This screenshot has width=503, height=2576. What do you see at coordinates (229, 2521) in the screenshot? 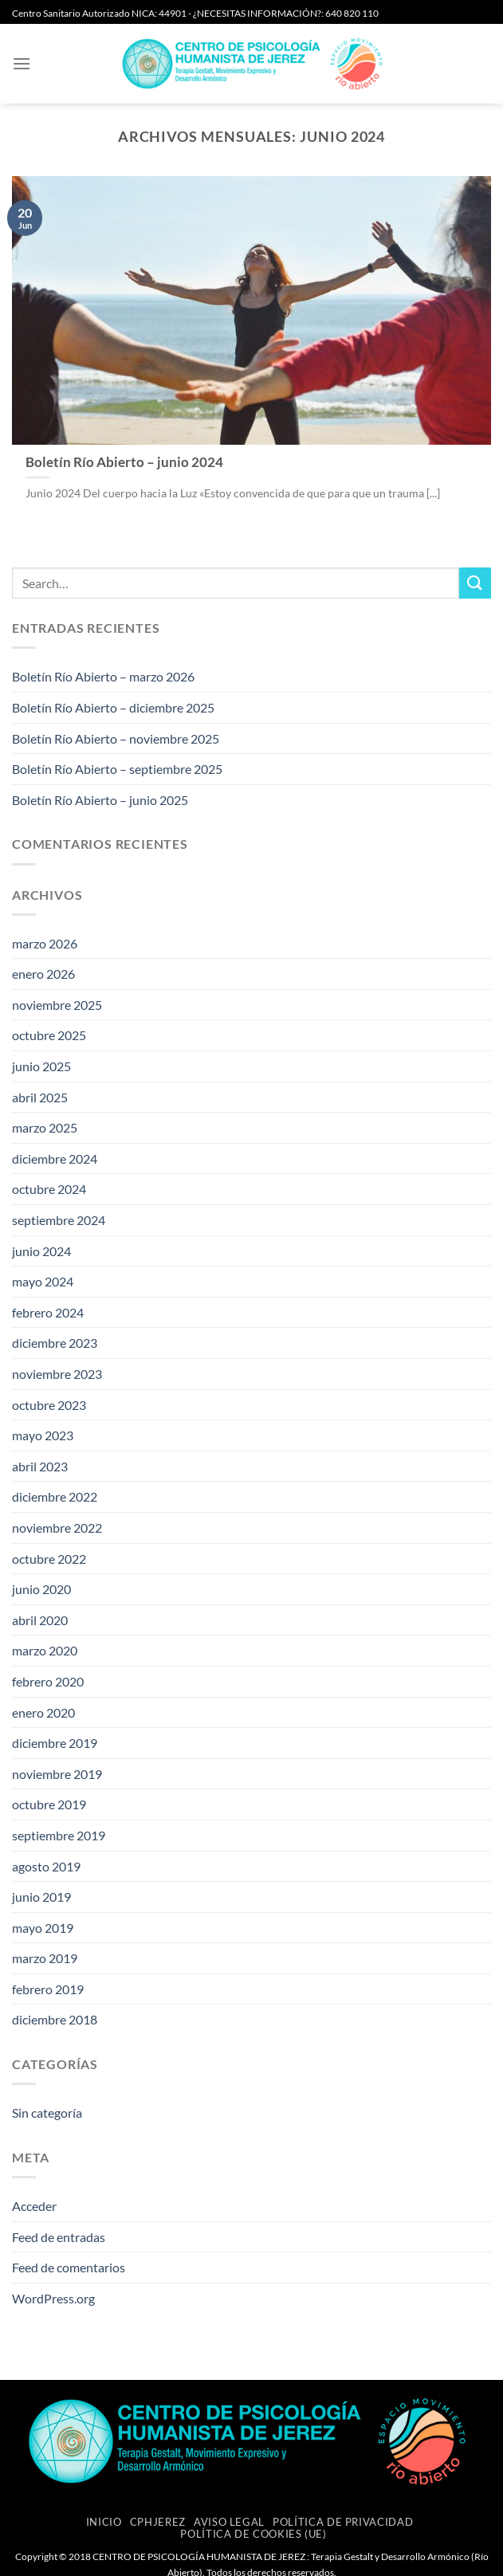
I see `Aviso Legal` at bounding box center [229, 2521].